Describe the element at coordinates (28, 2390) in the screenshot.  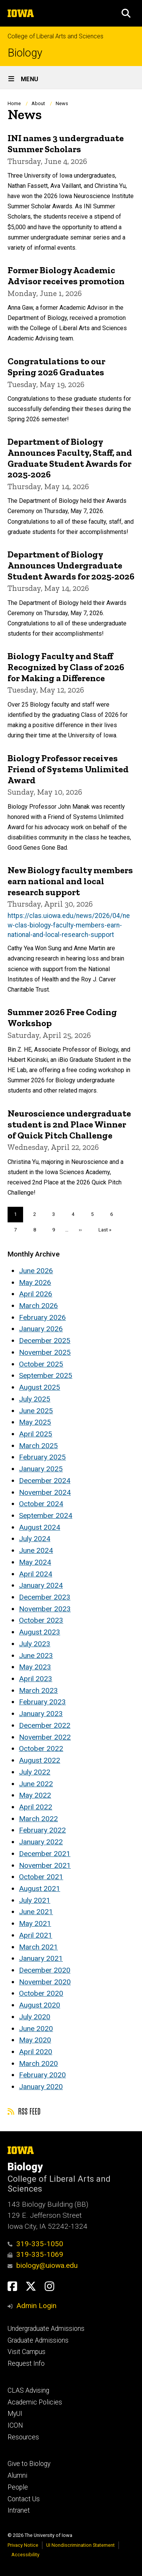
I see `CLAS Advising` at that location.